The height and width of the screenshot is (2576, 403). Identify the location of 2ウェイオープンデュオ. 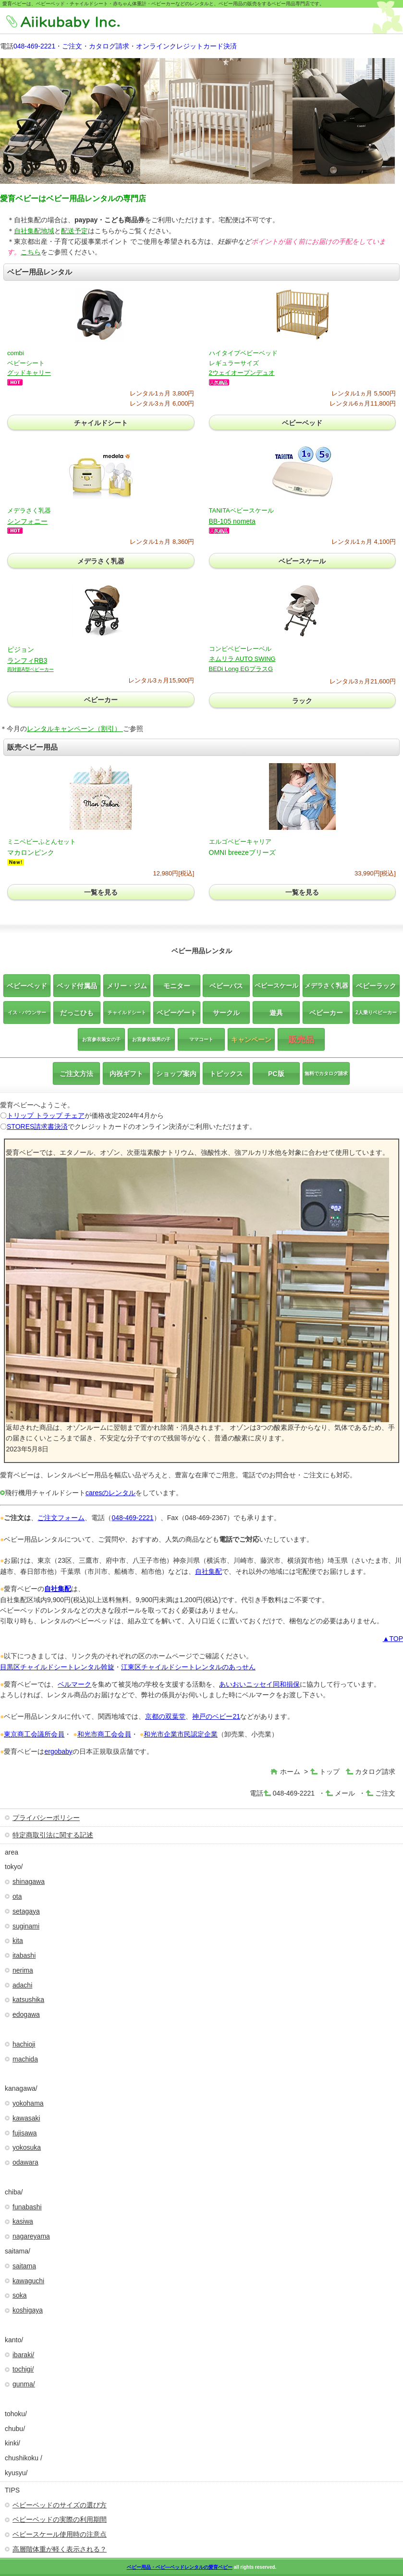
(242, 372).